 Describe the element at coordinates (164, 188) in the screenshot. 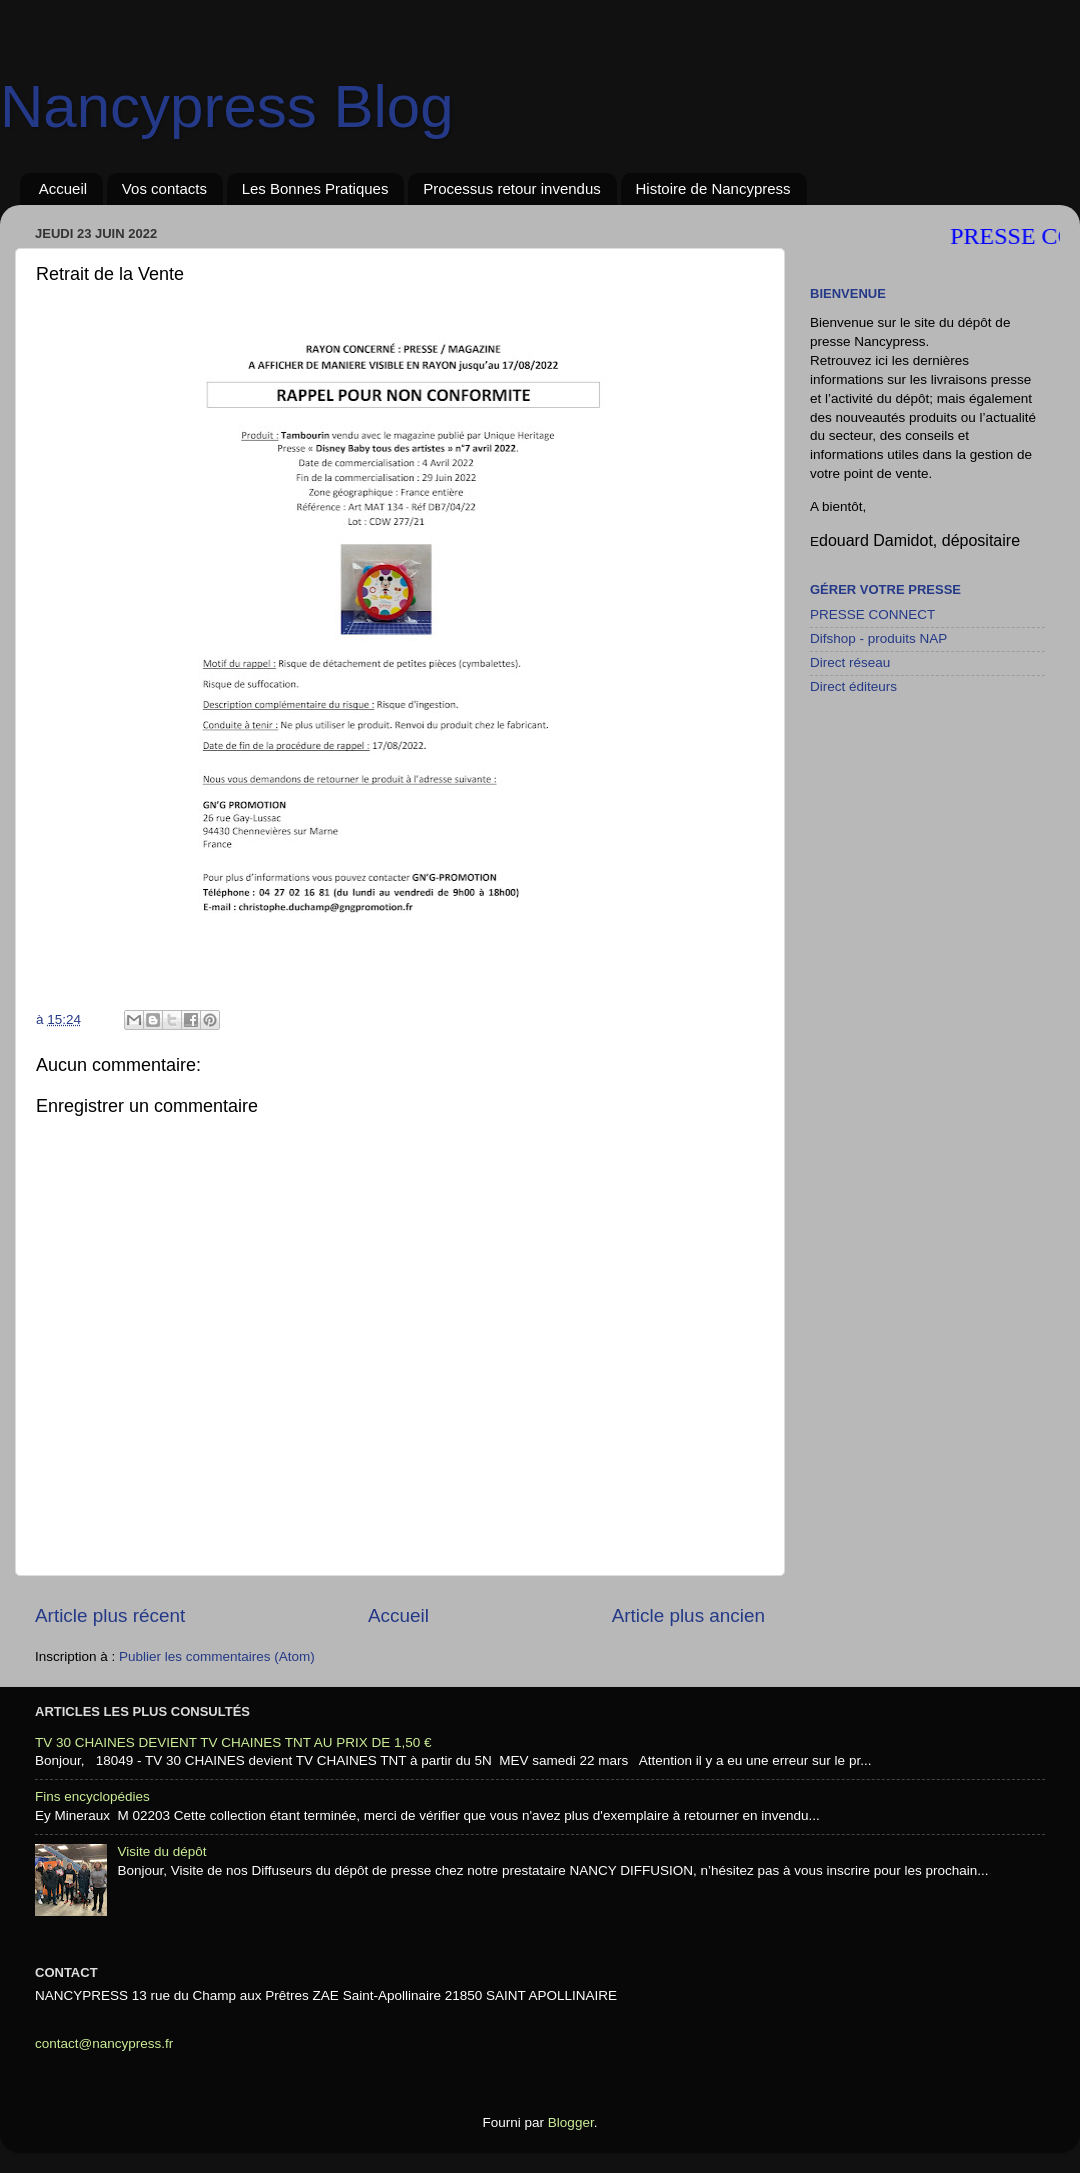

I see `Vos contacts` at that location.